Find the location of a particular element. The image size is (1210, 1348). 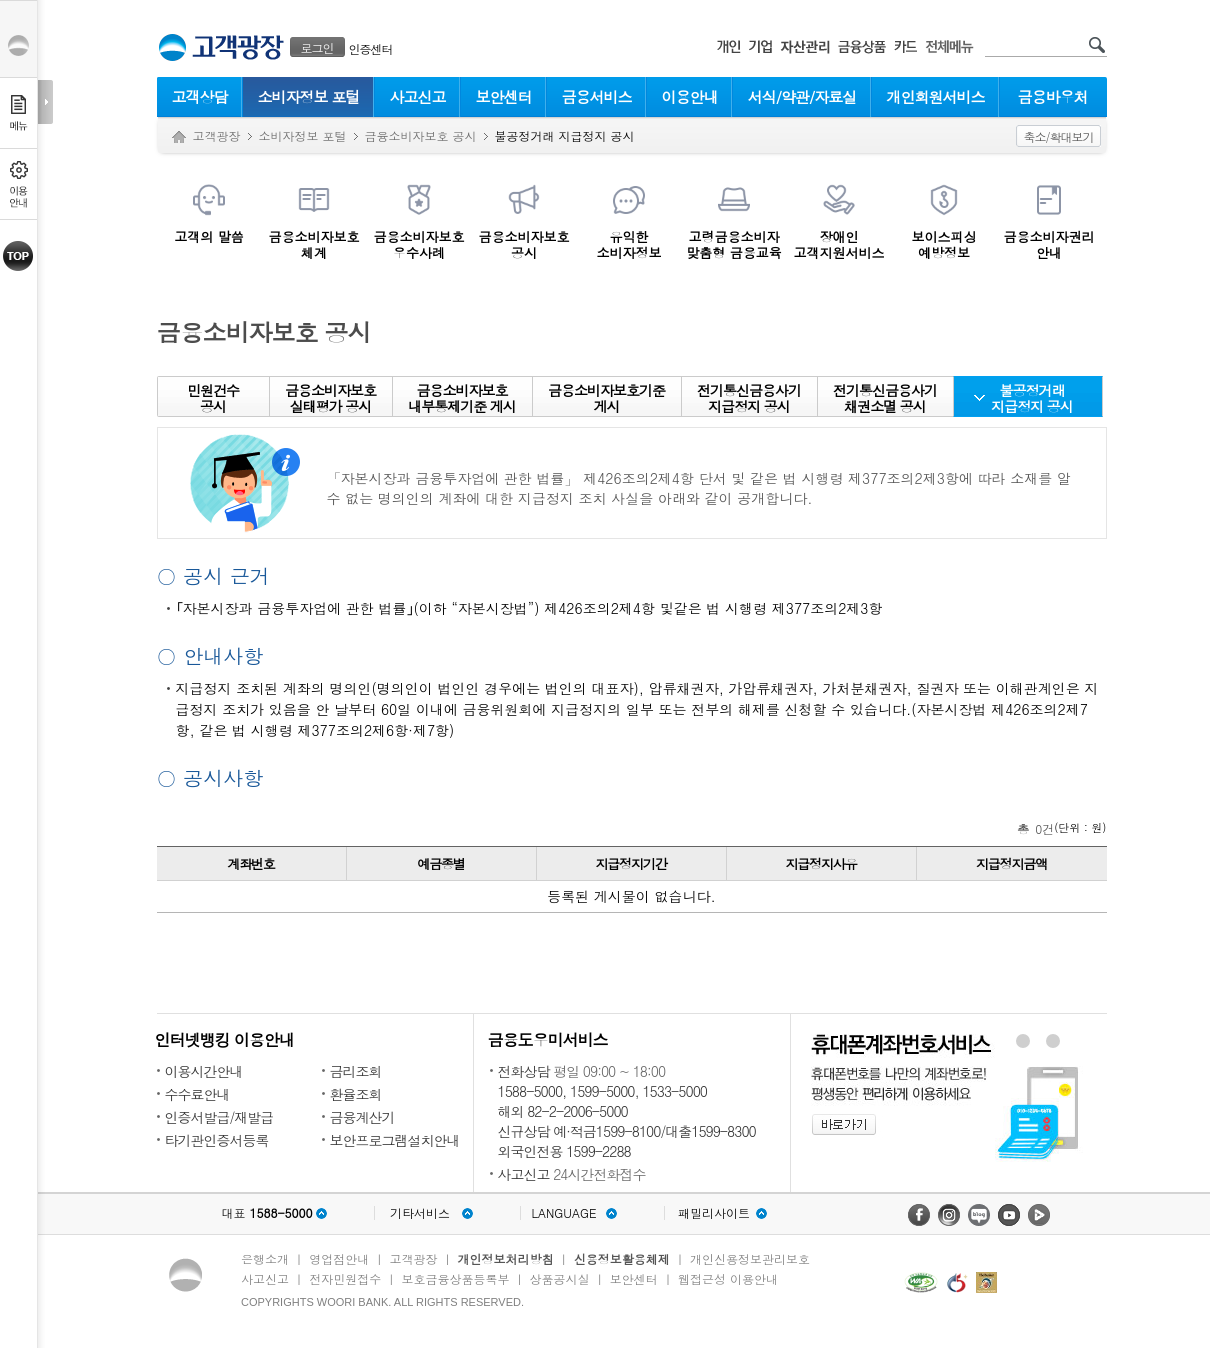

전기통신금융사기 채권소멸 공시 is located at coordinates (885, 398).